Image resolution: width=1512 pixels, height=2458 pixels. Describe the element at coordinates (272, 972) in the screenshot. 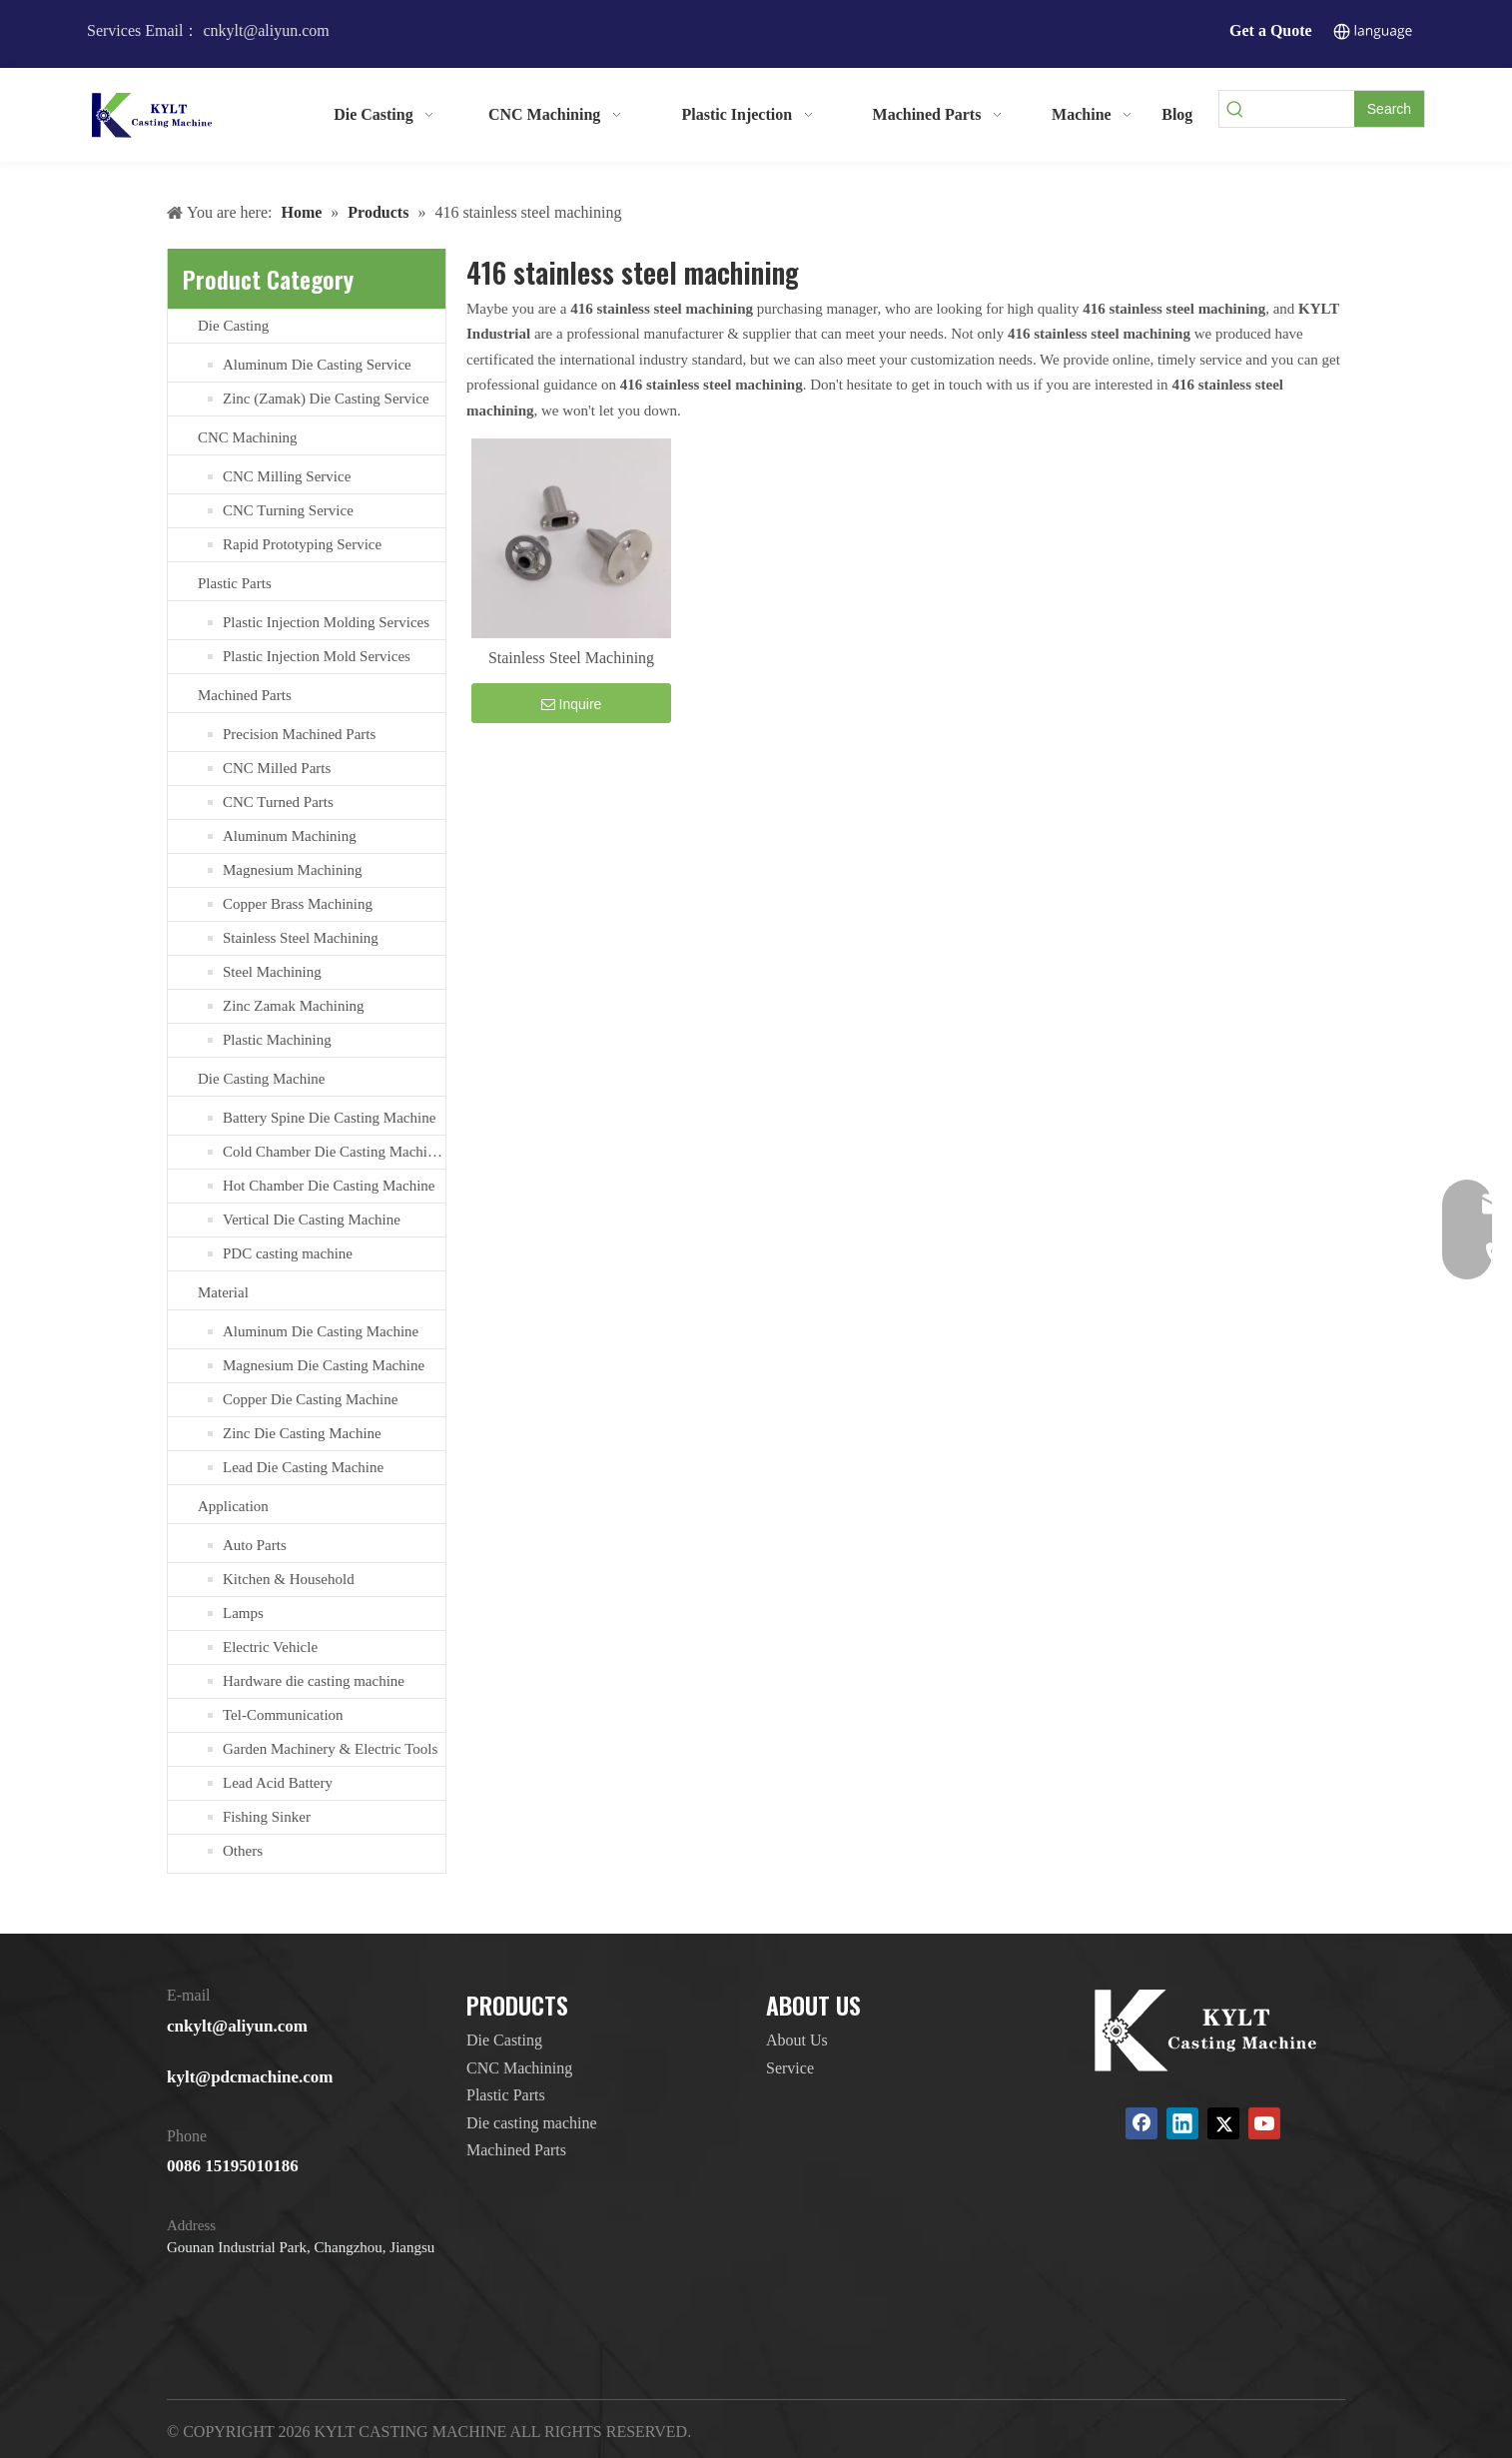

I see `Steel Machining` at that location.